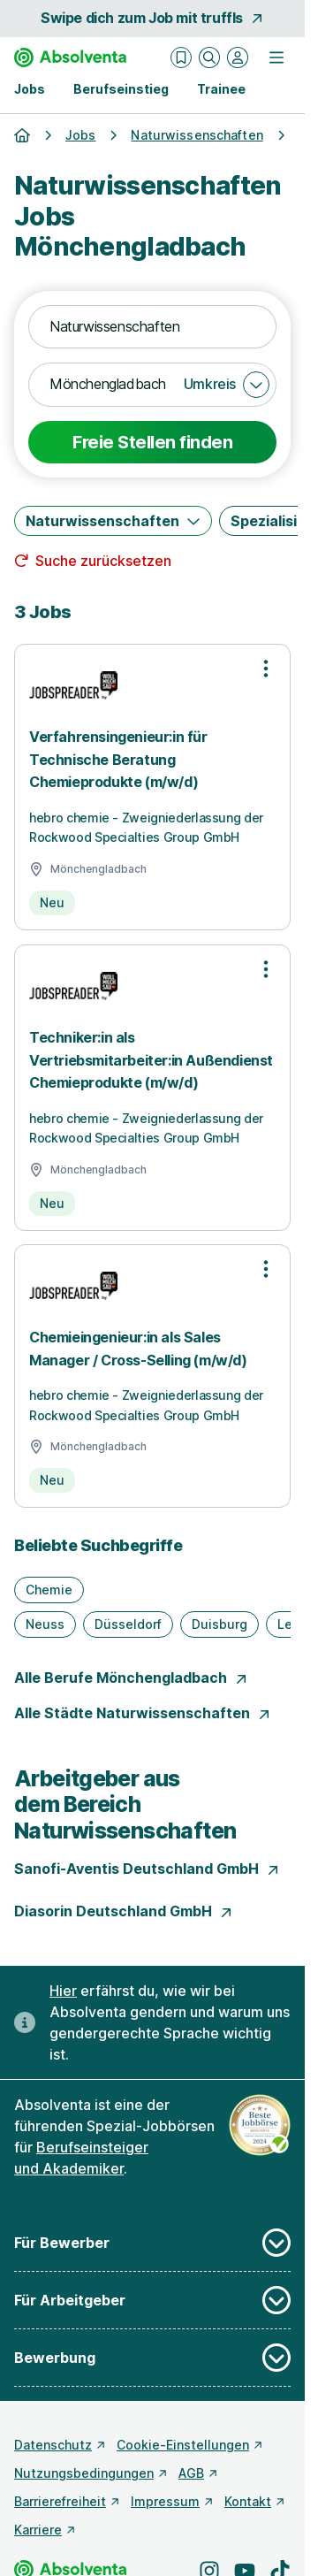 This screenshot has height=2576, width=318. I want to click on Sanofi-Aventis Deutschland GmbH, so click(147, 1868).